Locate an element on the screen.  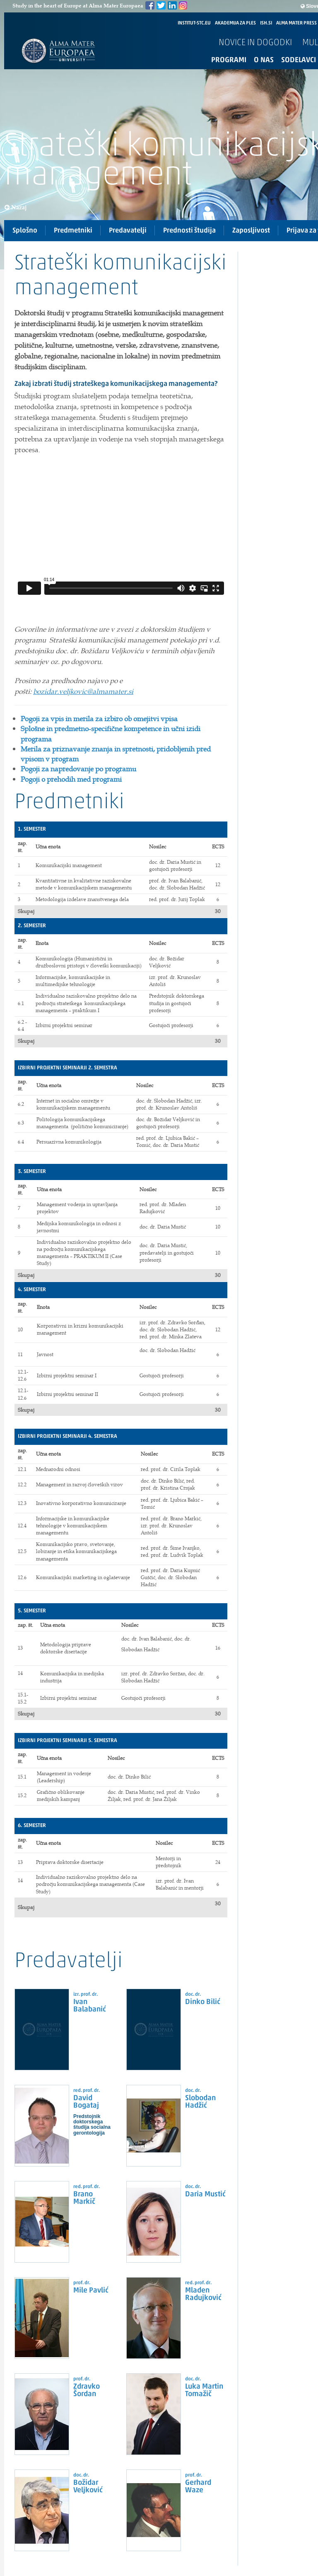
Novice in dogodki is located at coordinates (255, 43).